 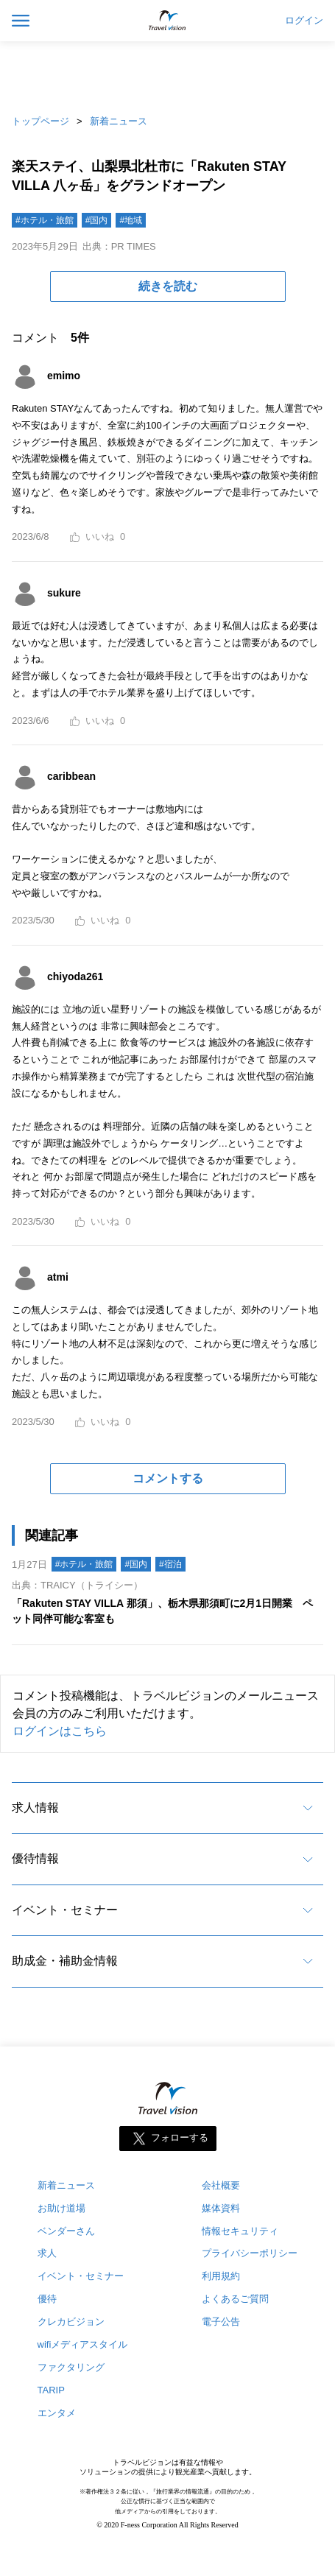 What do you see at coordinates (179, 2137) in the screenshot?
I see `フォローする` at bounding box center [179, 2137].